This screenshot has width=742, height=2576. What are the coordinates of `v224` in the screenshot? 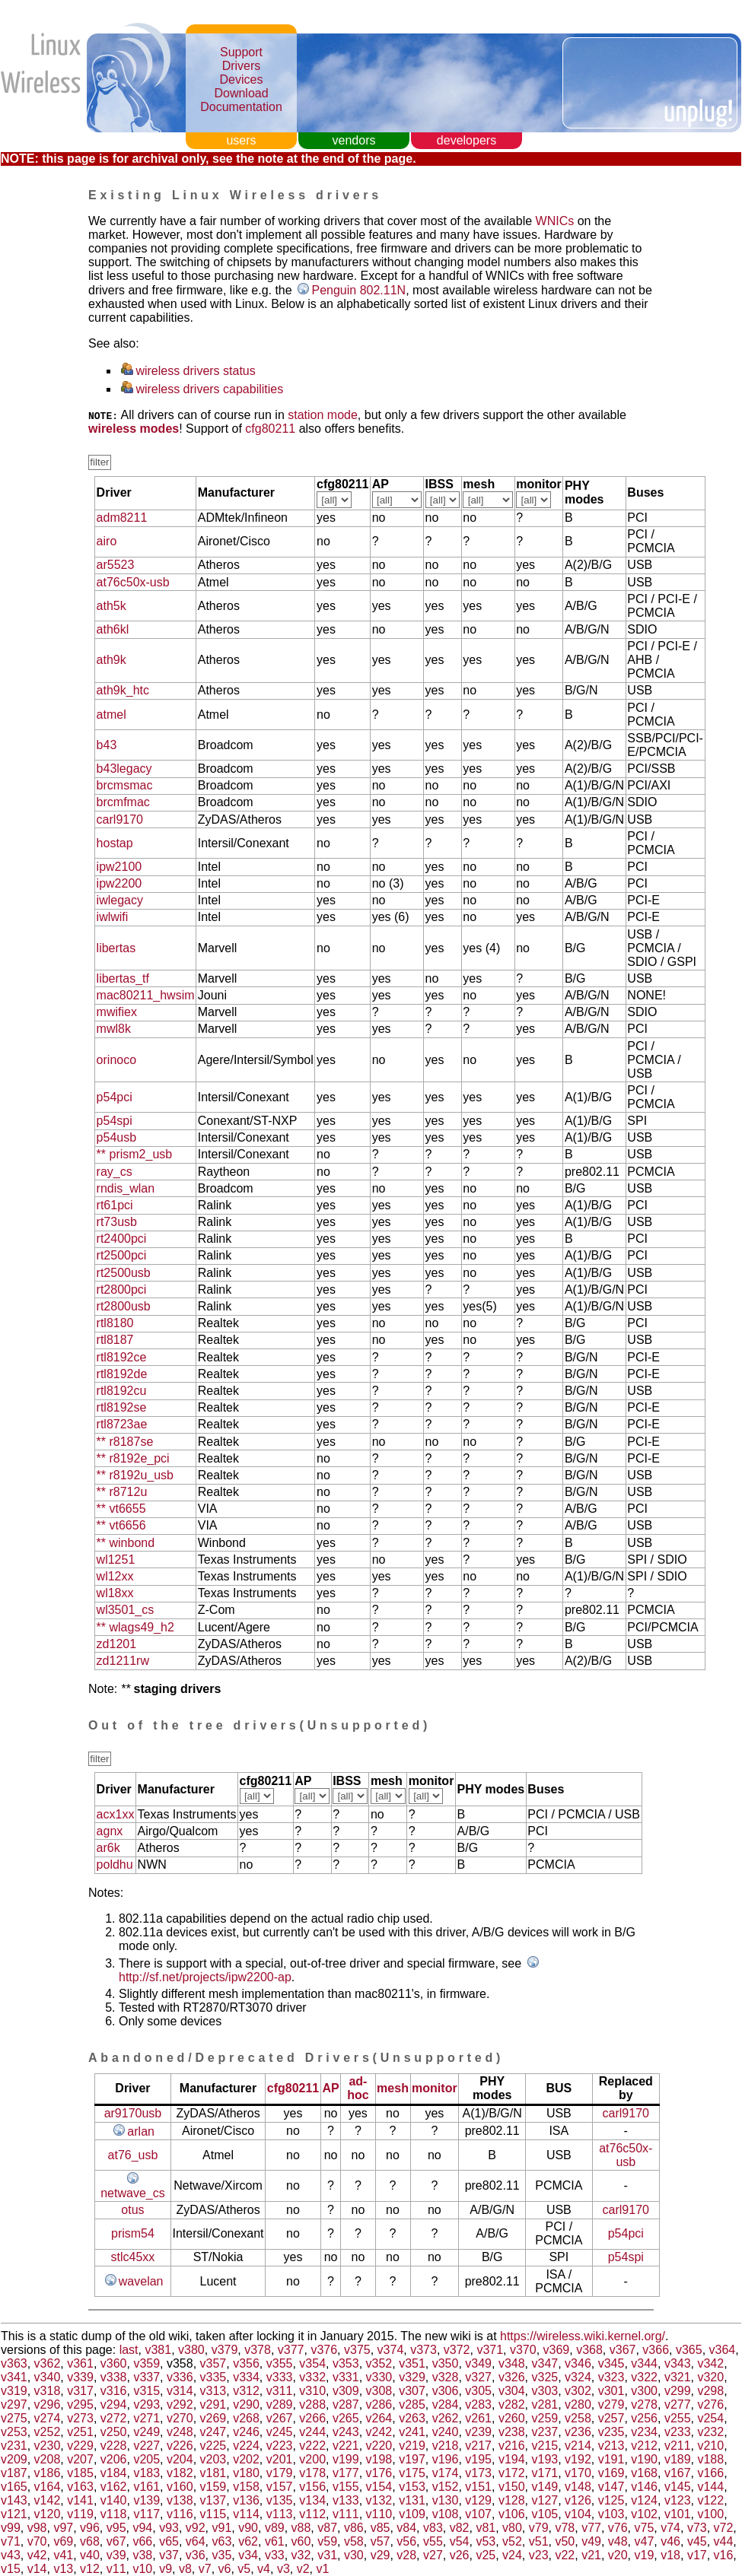 It's located at (246, 2445).